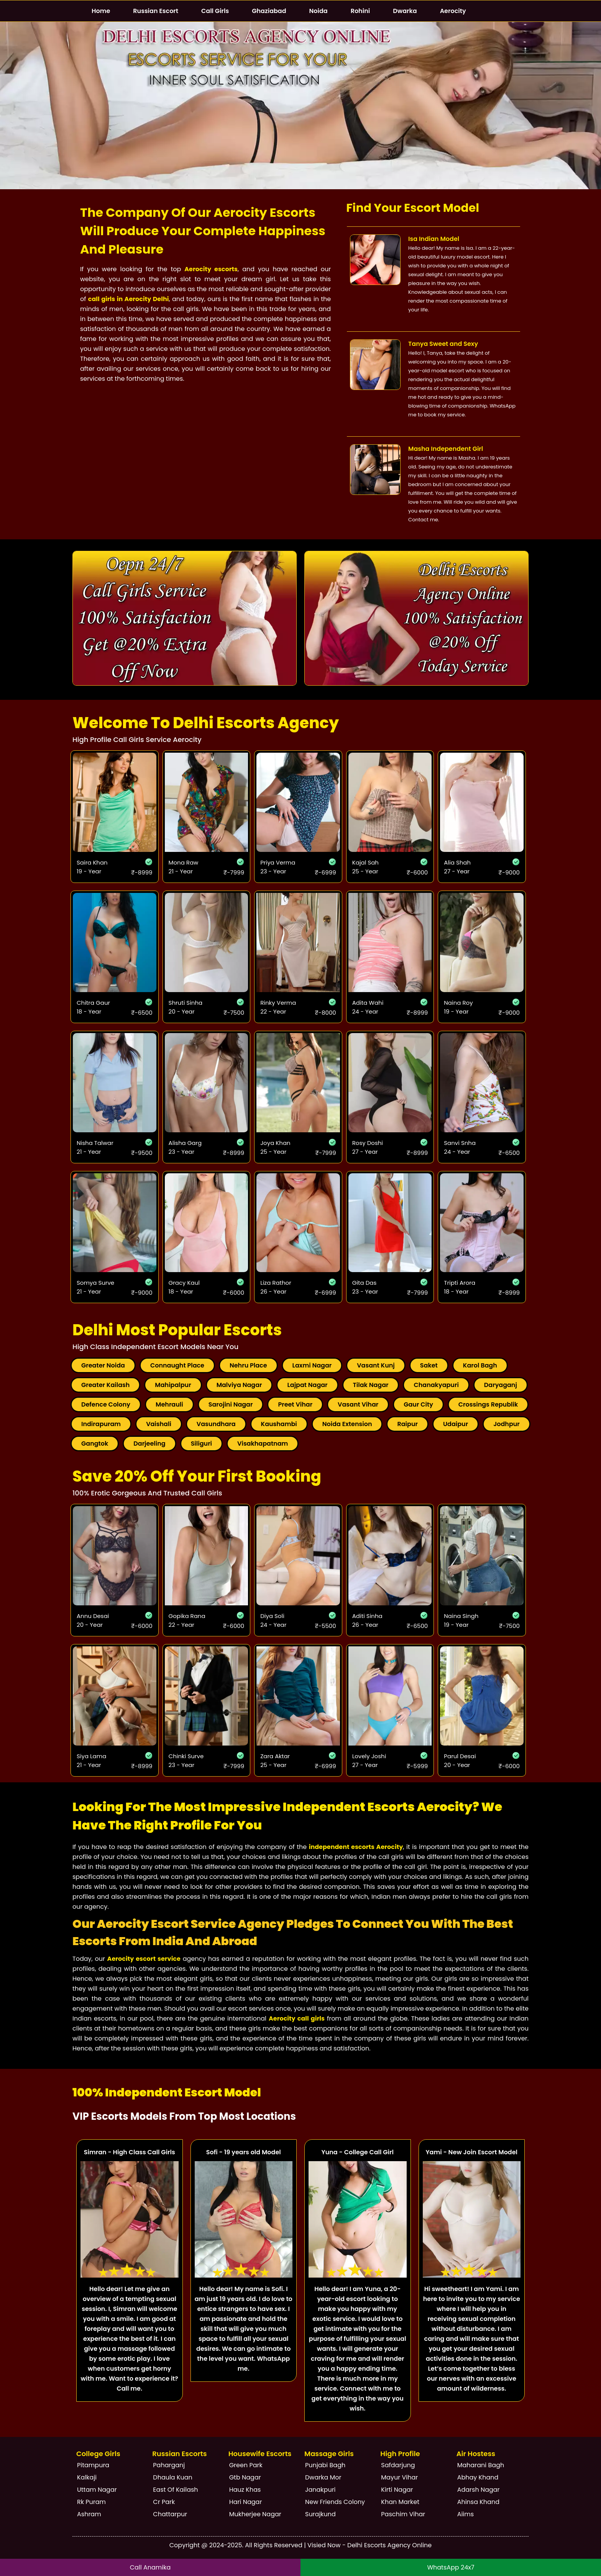 The height and width of the screenshot is (2576, 601). I want to click on Russian Escort, so click(155, 11).